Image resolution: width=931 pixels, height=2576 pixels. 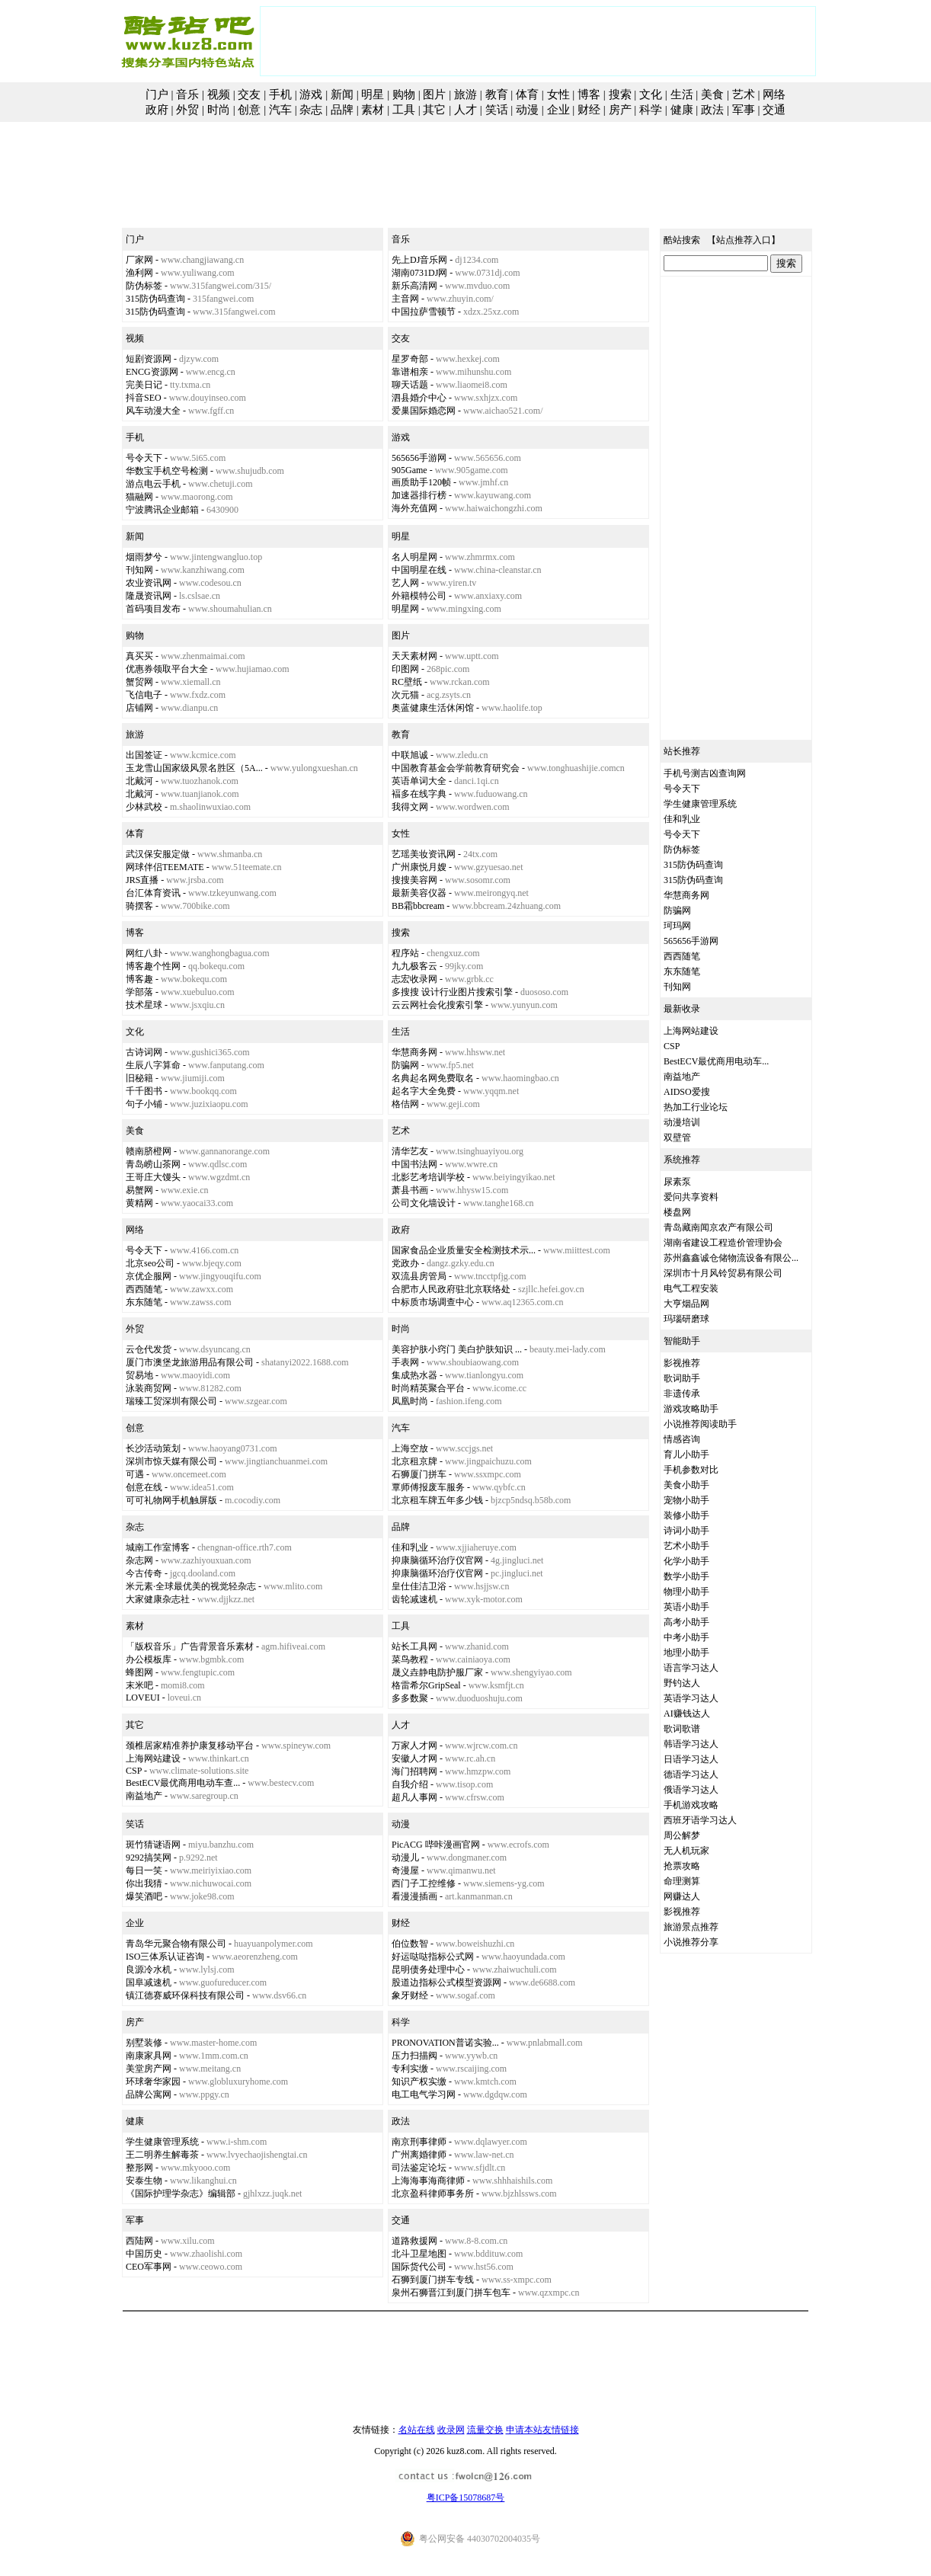 I want to click on 政法, so click(x=712, y=110).